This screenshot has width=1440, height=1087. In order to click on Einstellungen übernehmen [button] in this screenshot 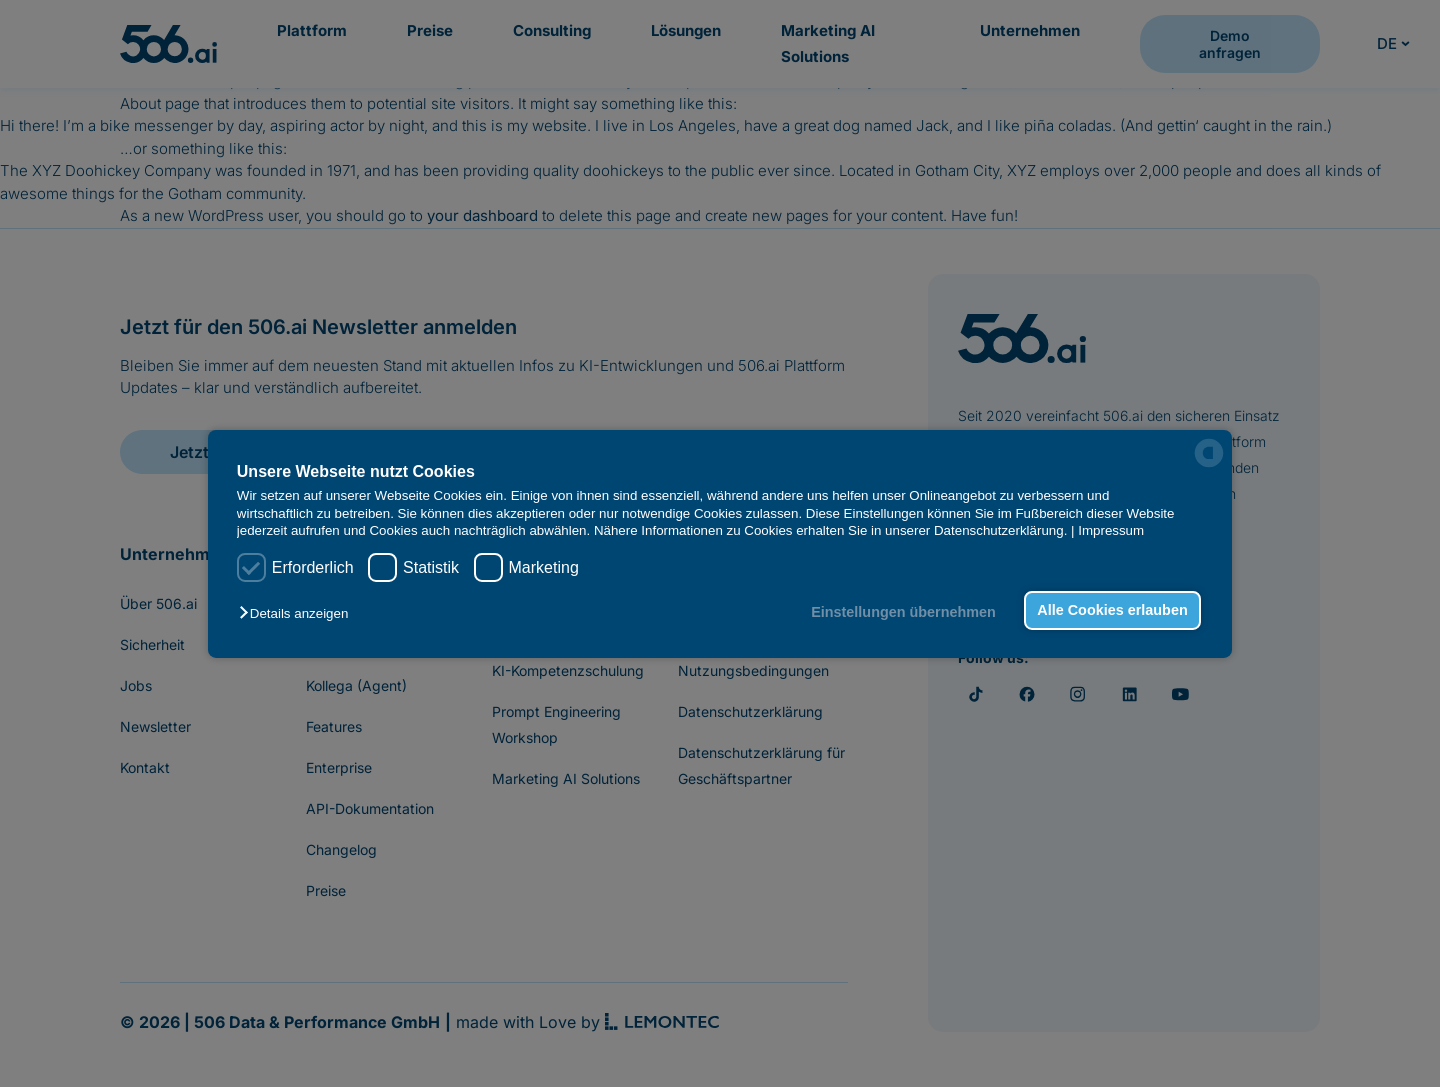, I will do `click(903, 612)`.